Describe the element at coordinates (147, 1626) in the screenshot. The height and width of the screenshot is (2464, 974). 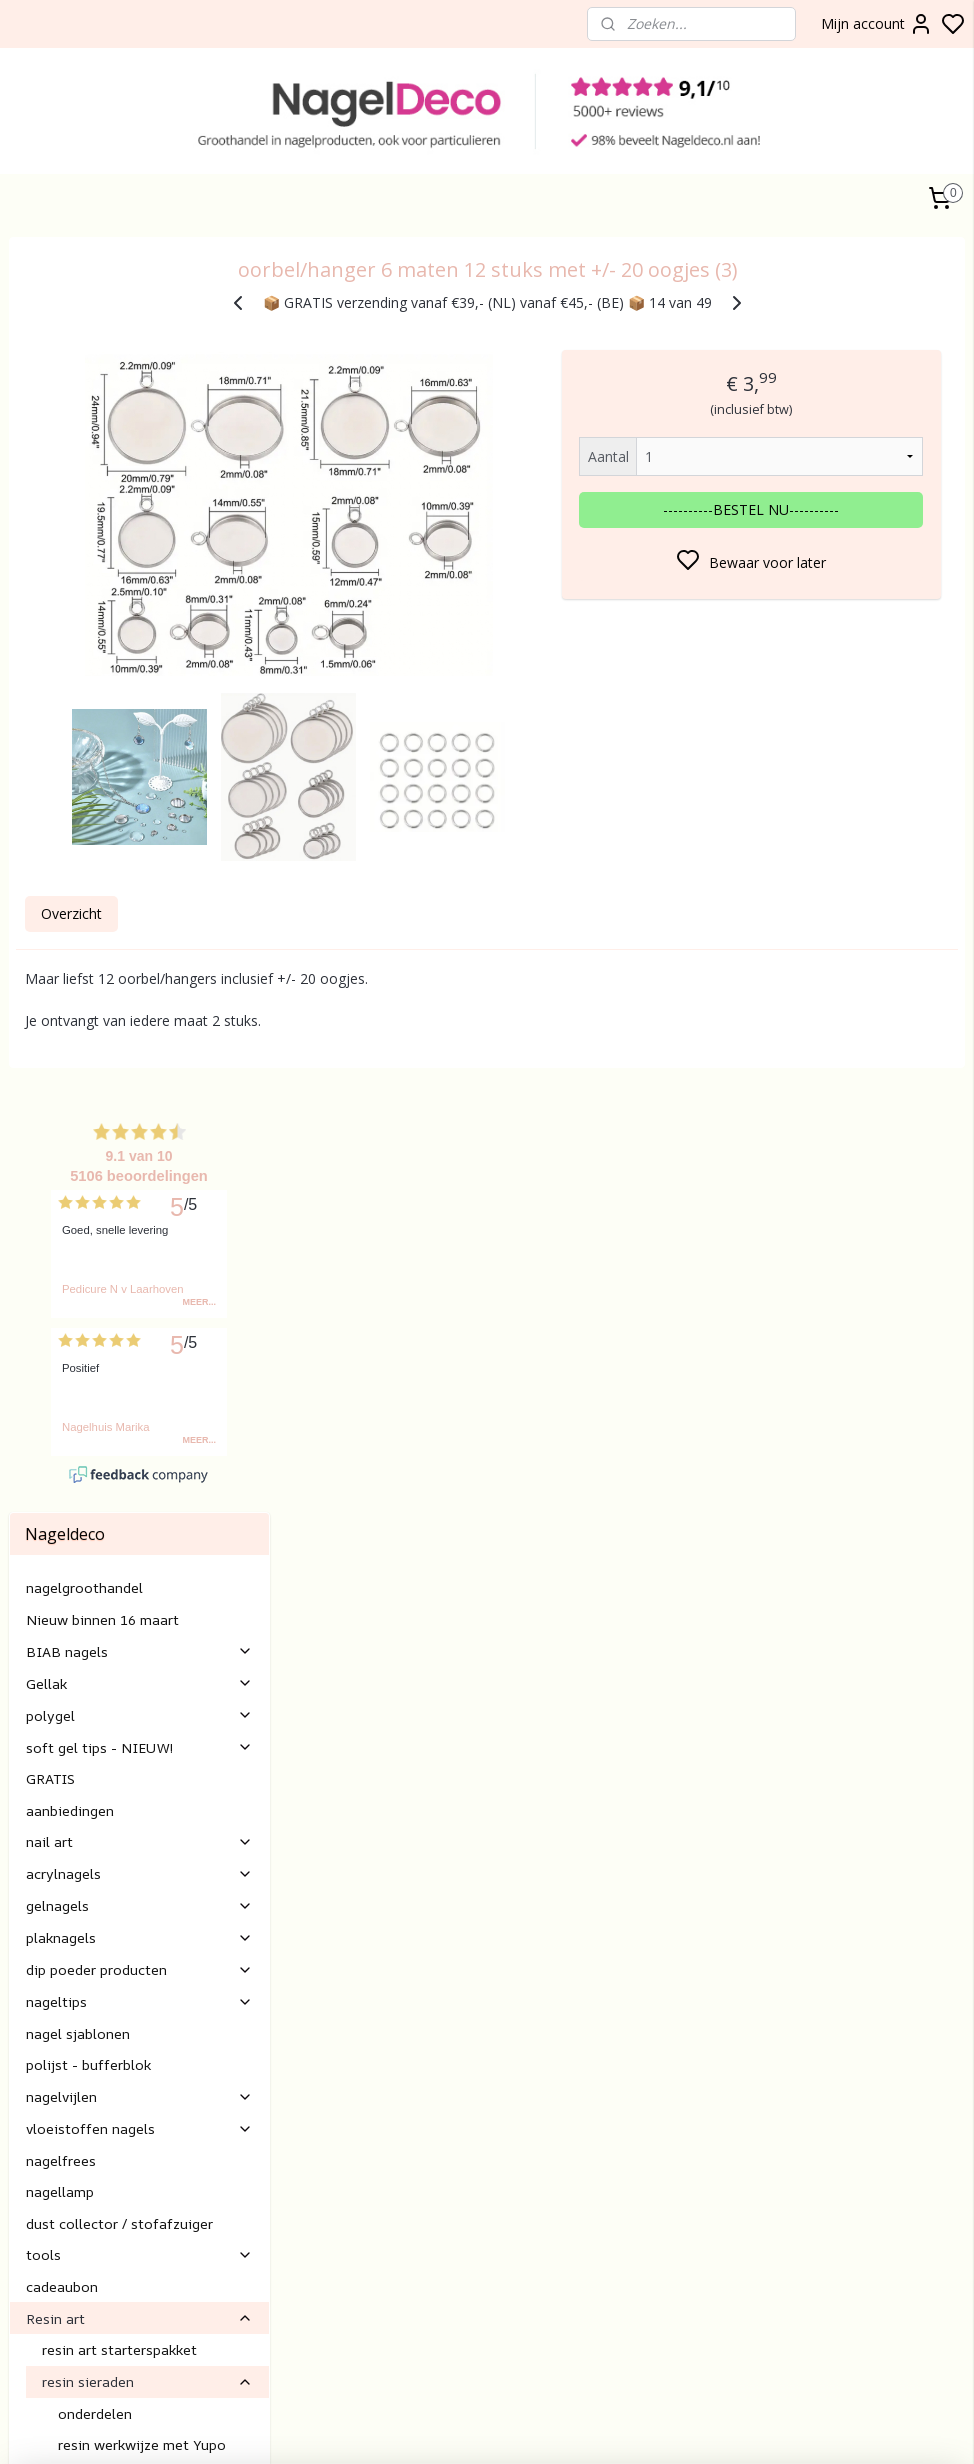
I see `resin art mallen` at that location.